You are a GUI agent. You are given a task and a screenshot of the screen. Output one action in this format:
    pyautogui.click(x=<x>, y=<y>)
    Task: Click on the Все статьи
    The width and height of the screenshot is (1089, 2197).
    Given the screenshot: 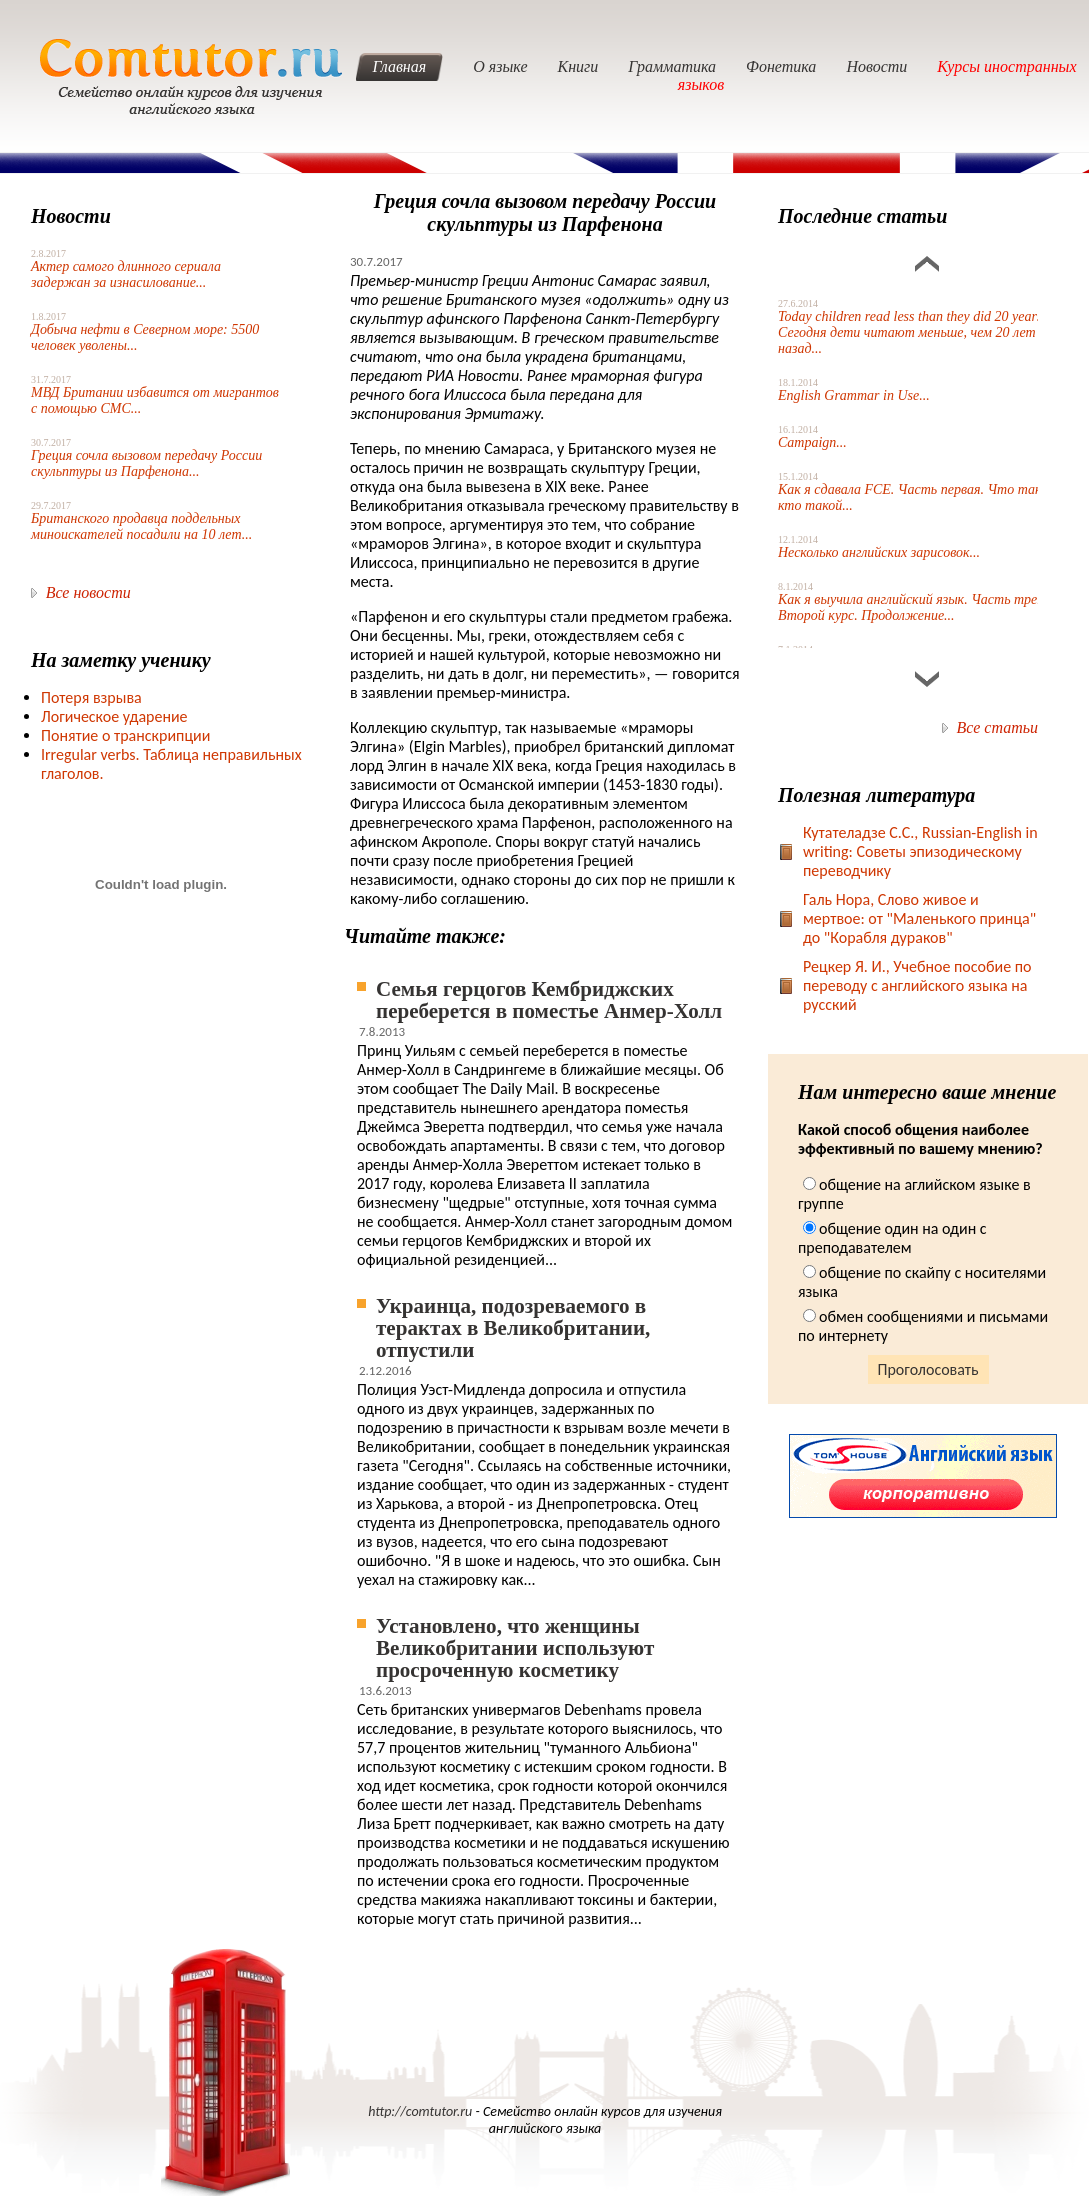 What is the action you would take?
    pyautogui.click(x=997, y=727)
    